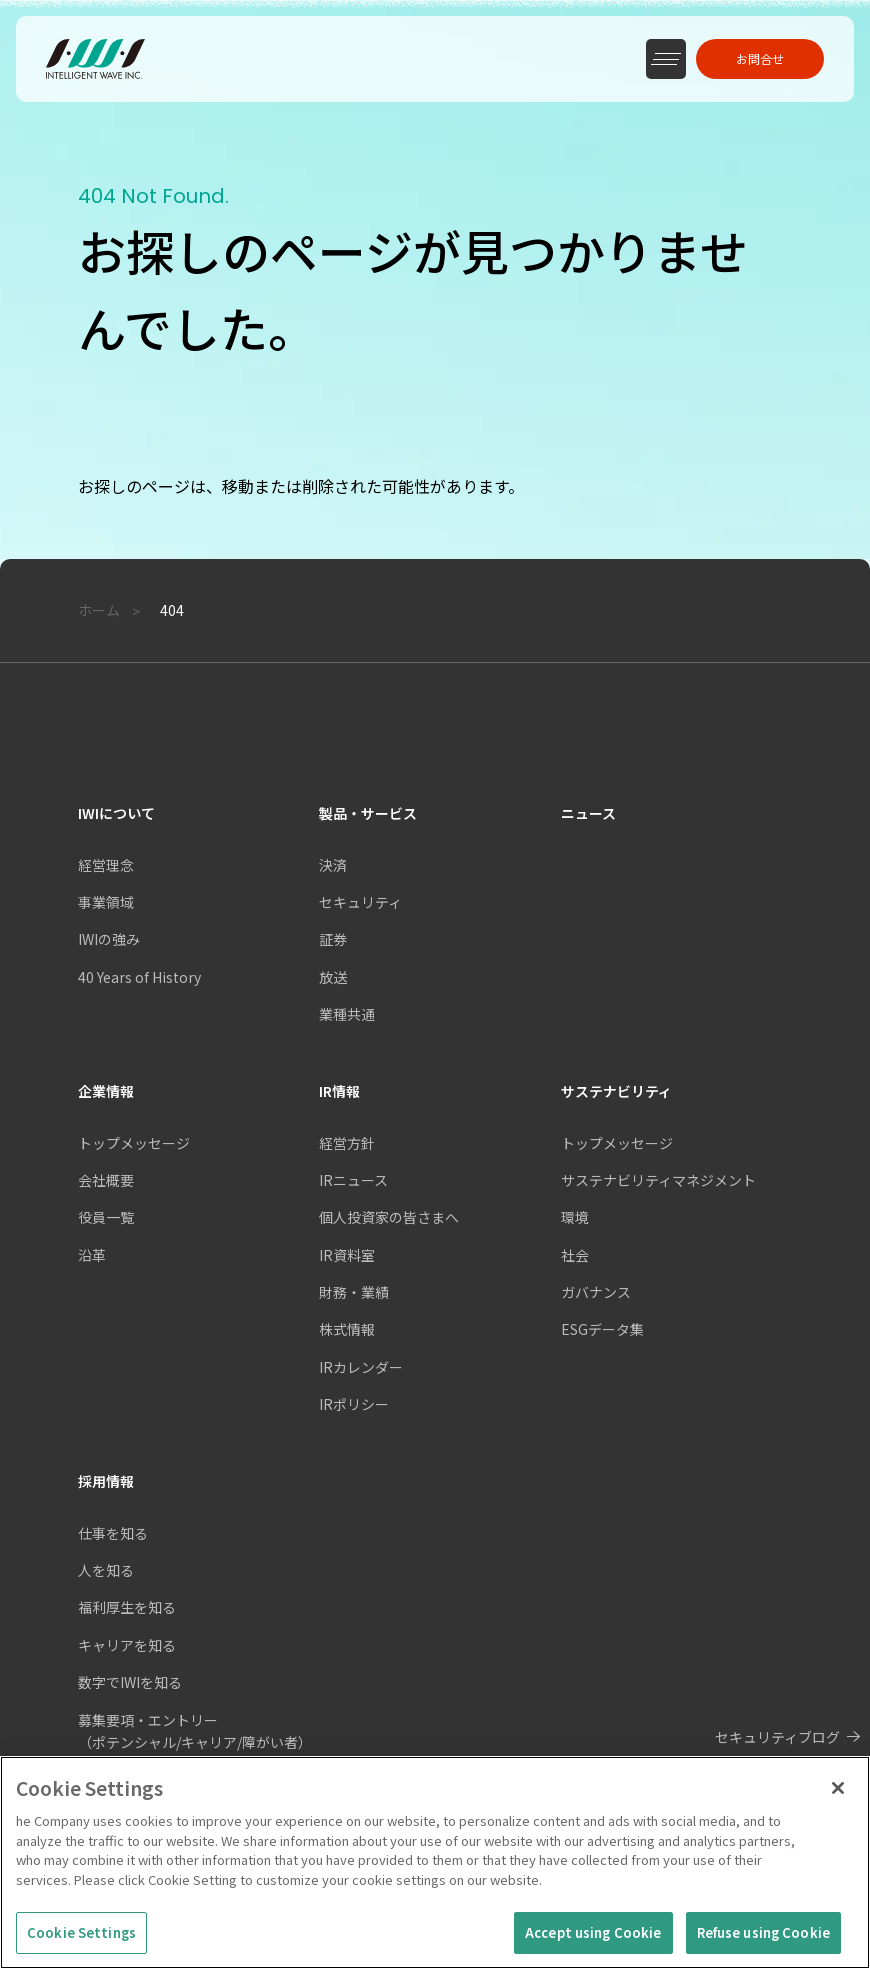 The height and width of the screenshot is (1969, 870). What do you see at coordinates (139, 977) in the screenshot?
I see `40 Years of History` at bounding box center [139, 977].